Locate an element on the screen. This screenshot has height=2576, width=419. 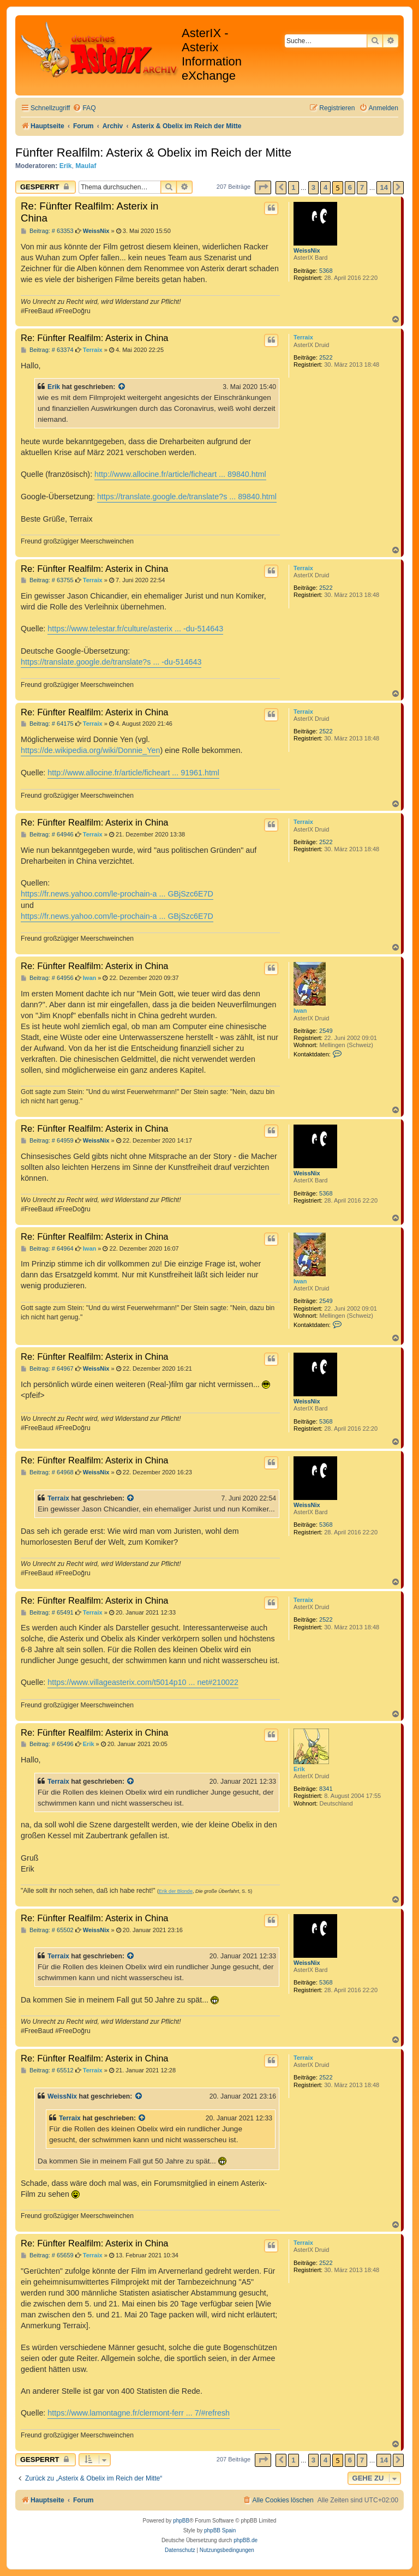
https://www.lamontagne.fr/clermont-ferr ... 7/#refresh is located at coordinates (138, 2412).